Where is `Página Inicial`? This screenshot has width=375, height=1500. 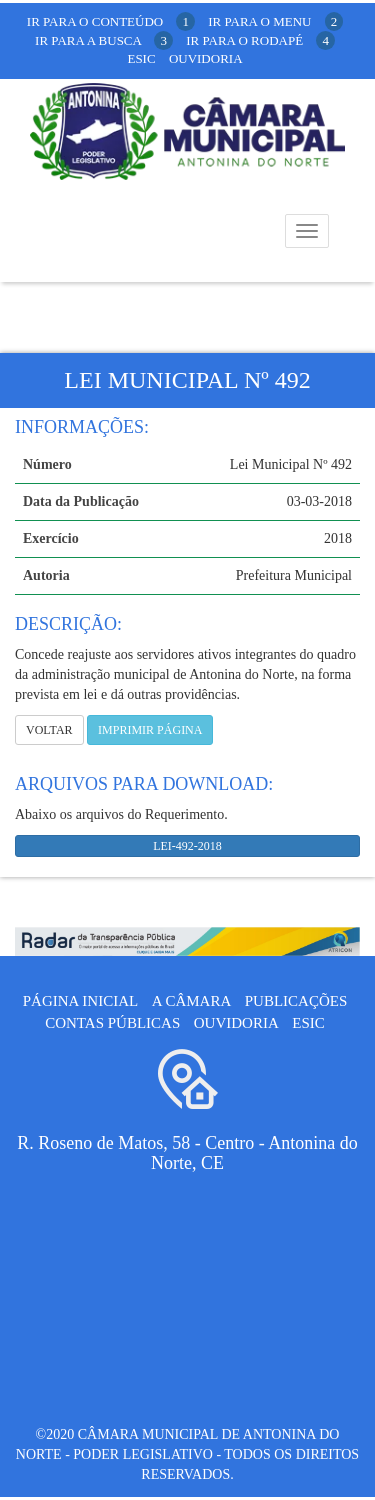
Página Inicial is located at coordinates (80, 1001).